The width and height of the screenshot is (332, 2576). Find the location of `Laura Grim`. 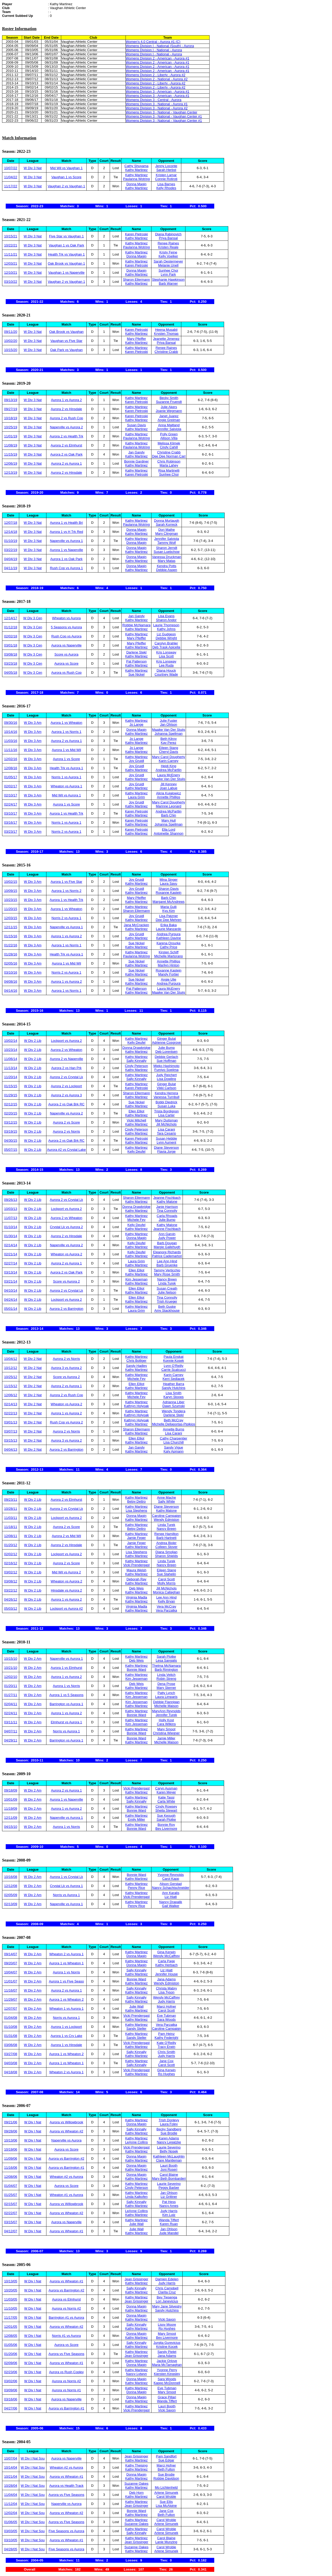

Laura Grim is located at coordinates (136, 797).